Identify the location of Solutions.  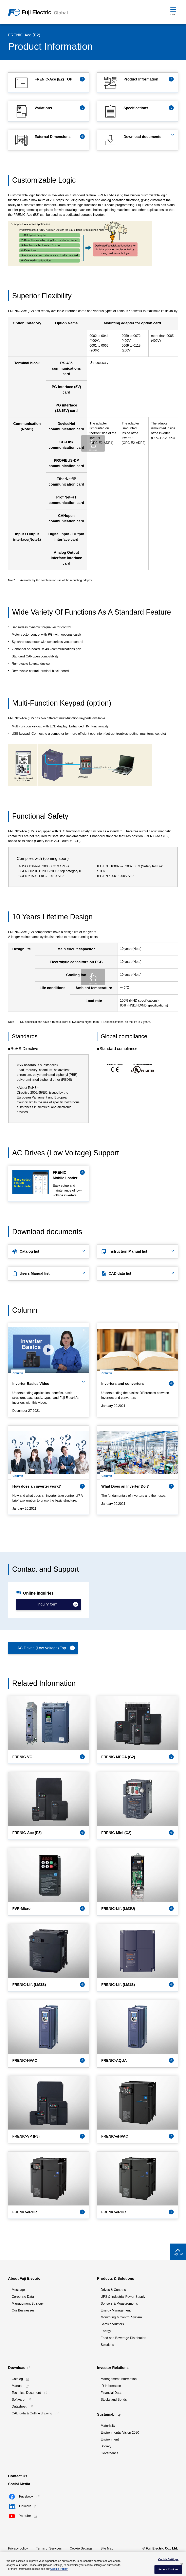
(107, 2345).